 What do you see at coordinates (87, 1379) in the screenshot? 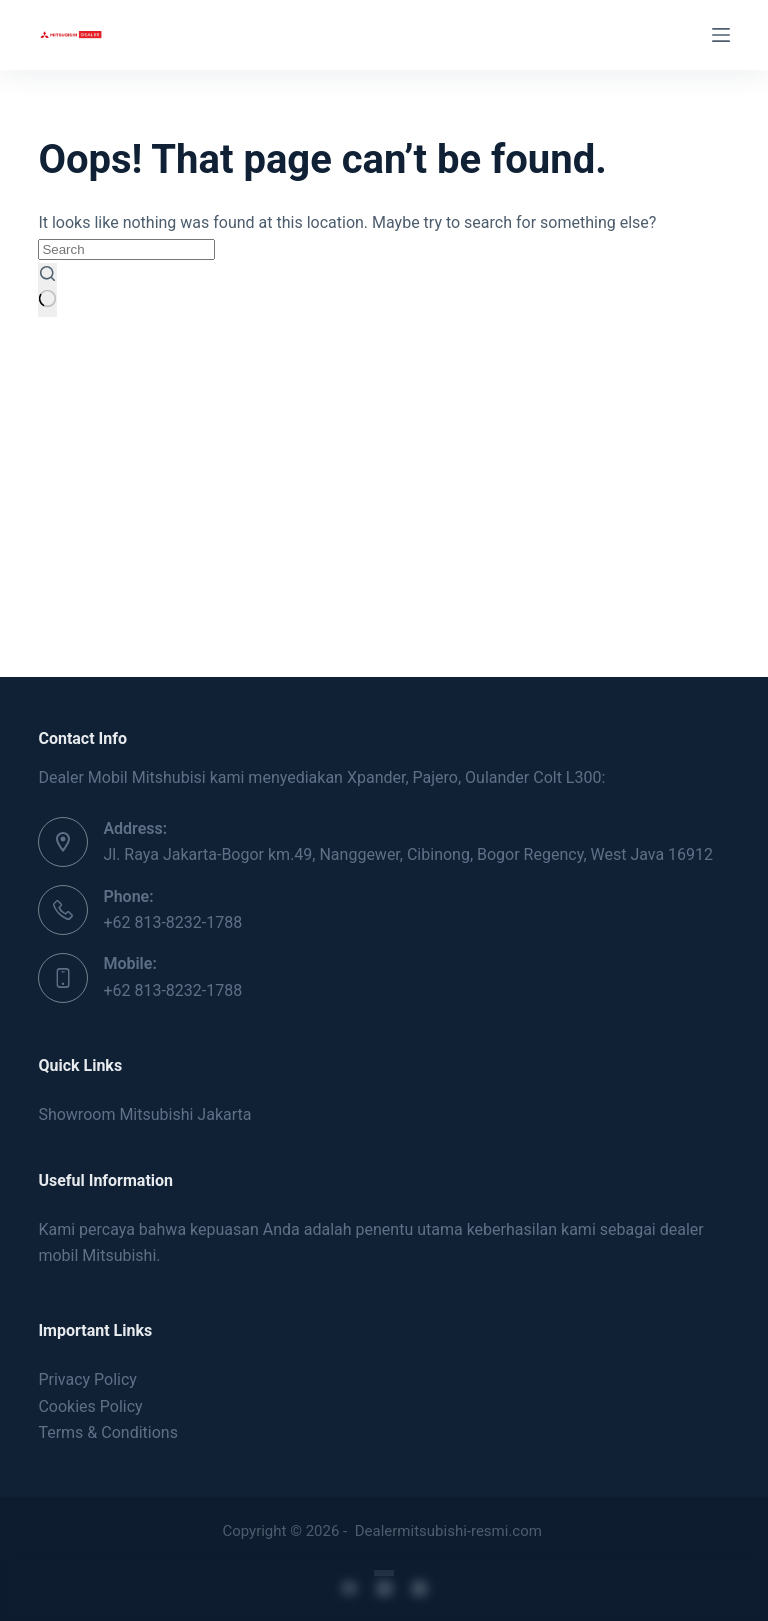
I see `Privacy Policy` at bounding box center [87, 1379].